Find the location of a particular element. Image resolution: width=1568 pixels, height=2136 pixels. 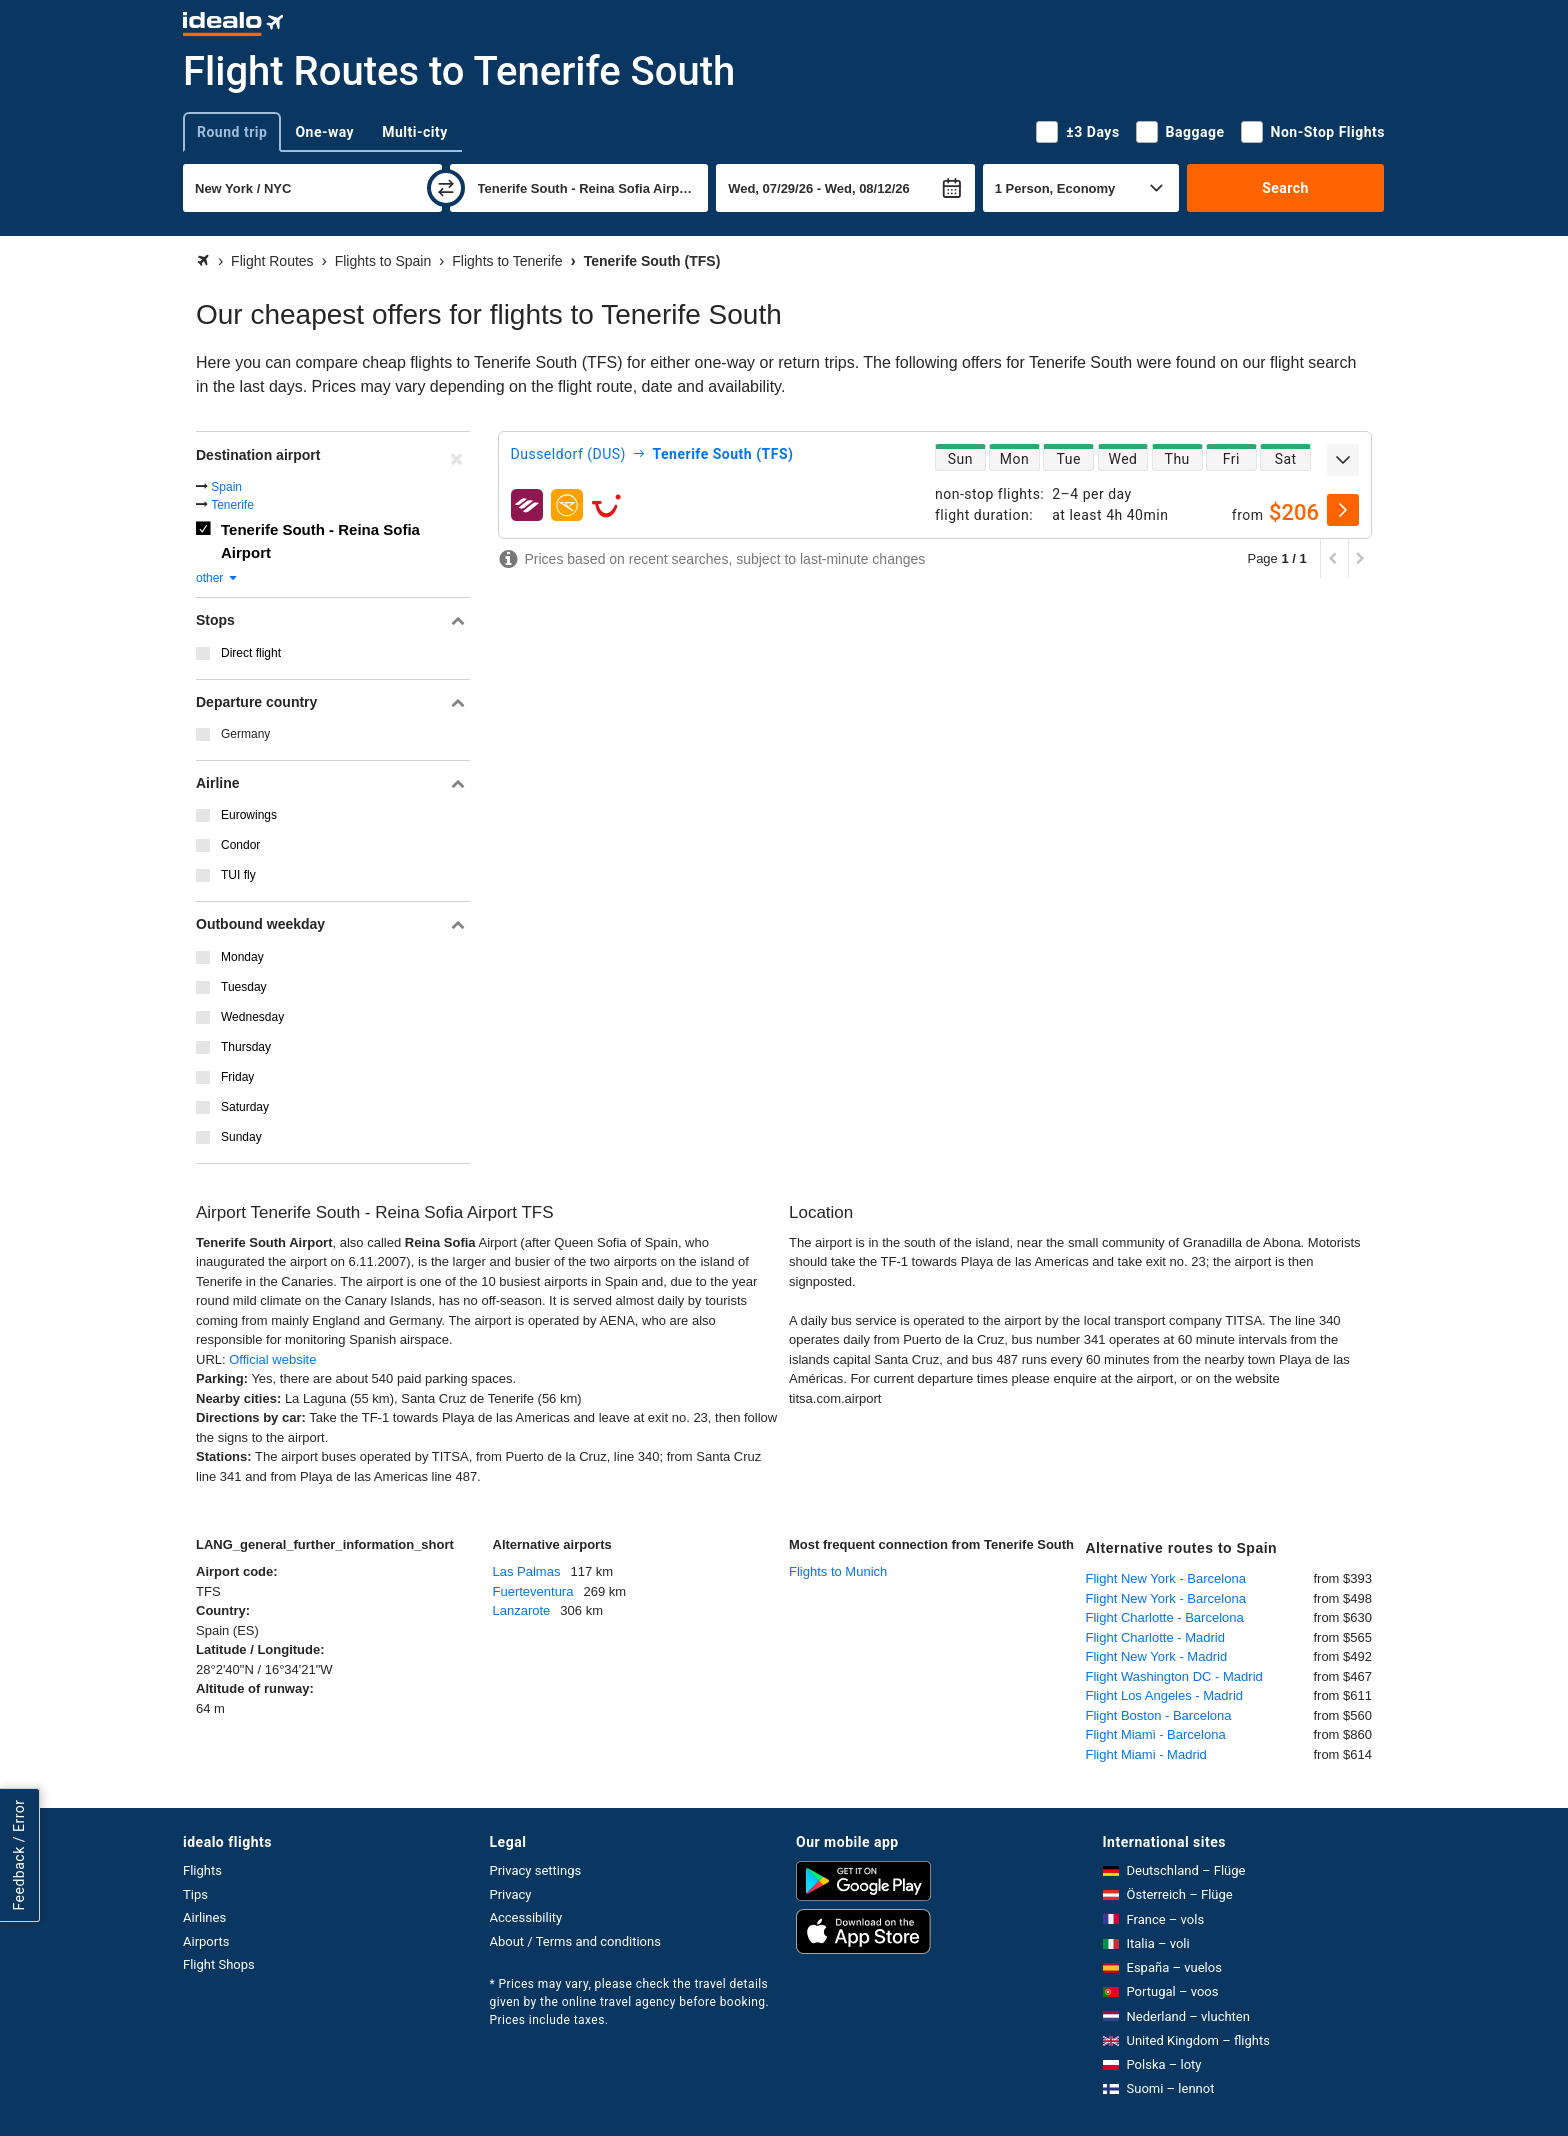

Flight Miami - Barcelona is located at coordinates (1156, 1734).